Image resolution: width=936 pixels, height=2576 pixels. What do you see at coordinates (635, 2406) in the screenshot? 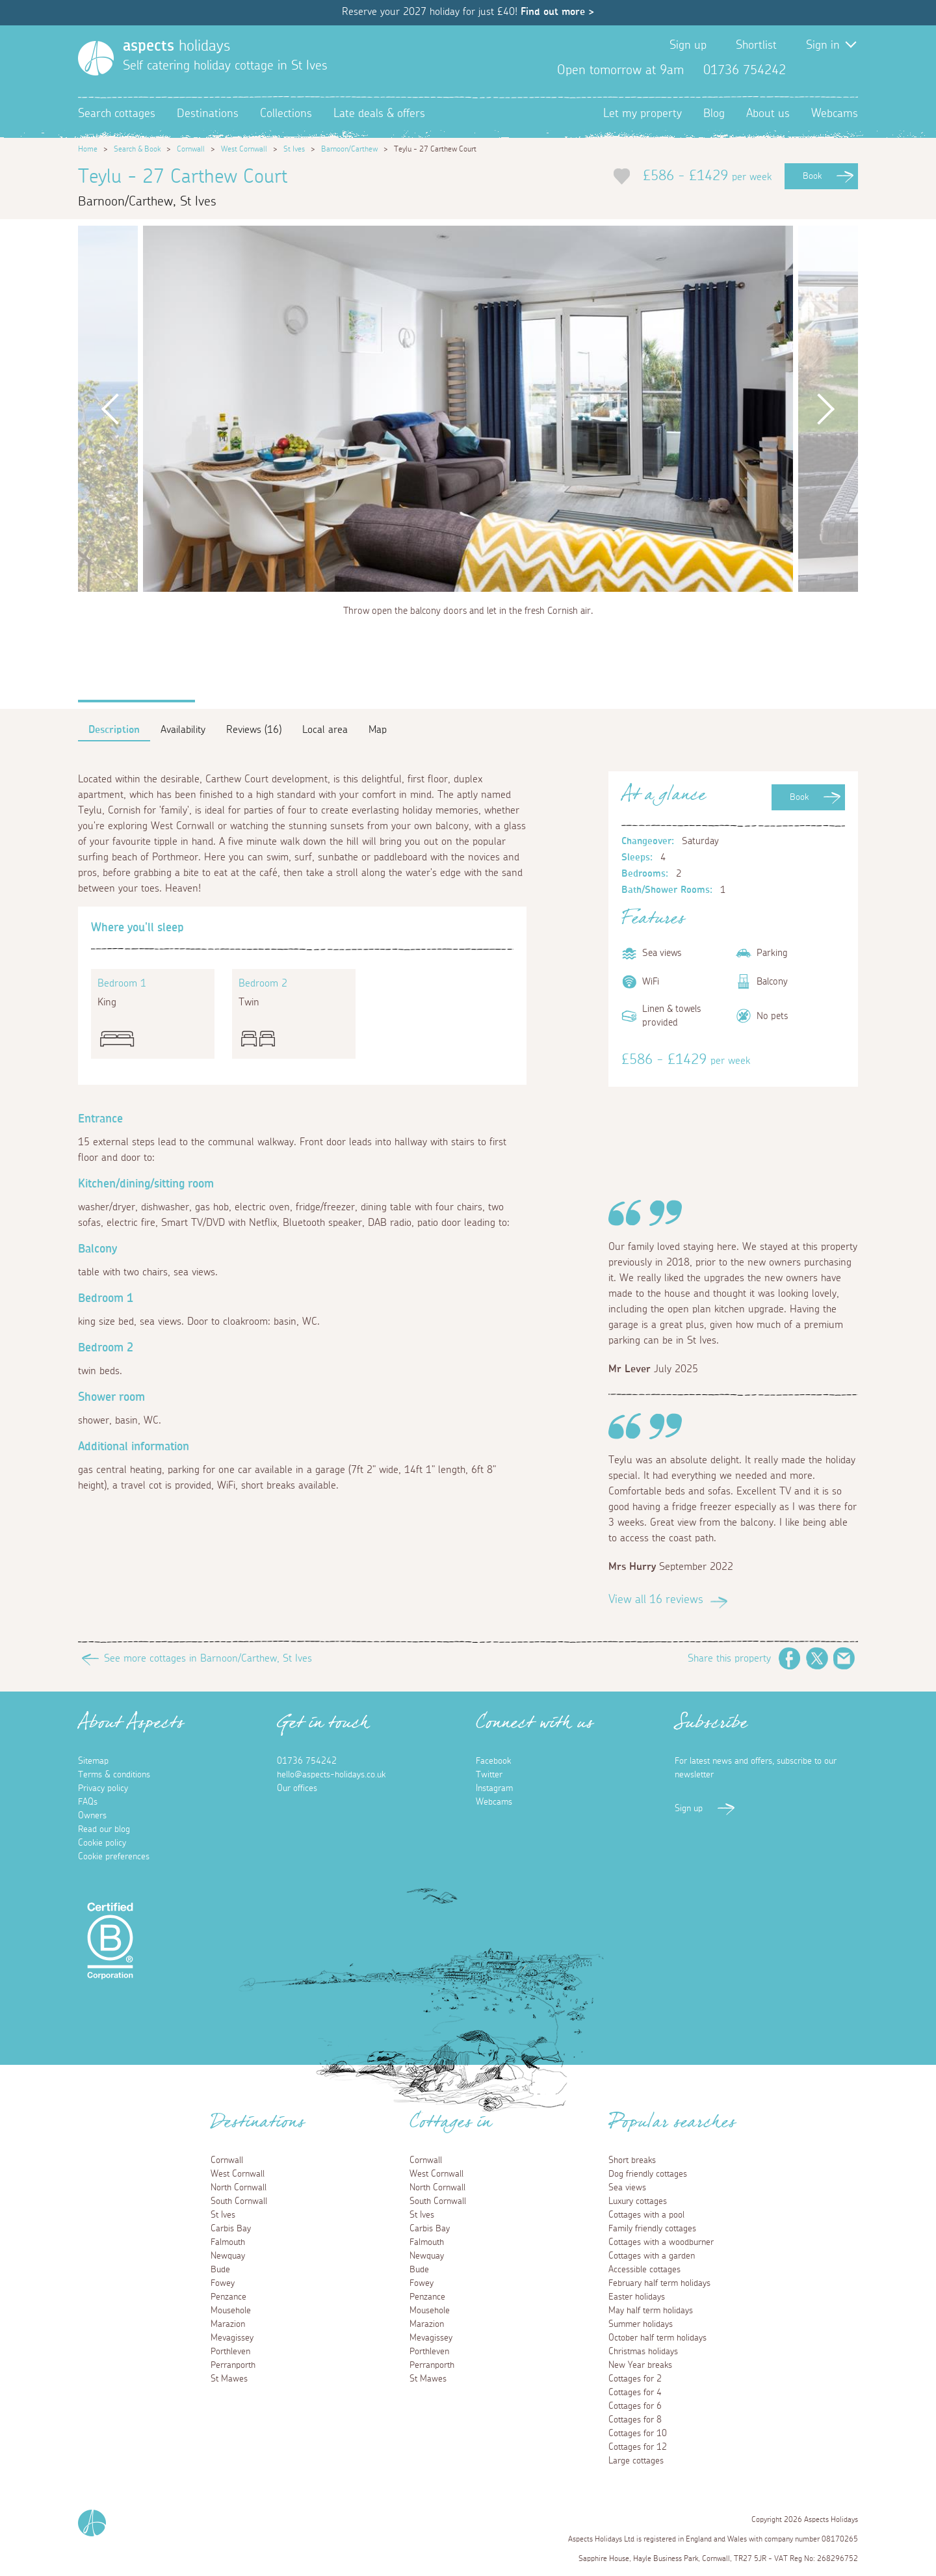
I see `Cottages for 6` at bounding box center [635, 2406].